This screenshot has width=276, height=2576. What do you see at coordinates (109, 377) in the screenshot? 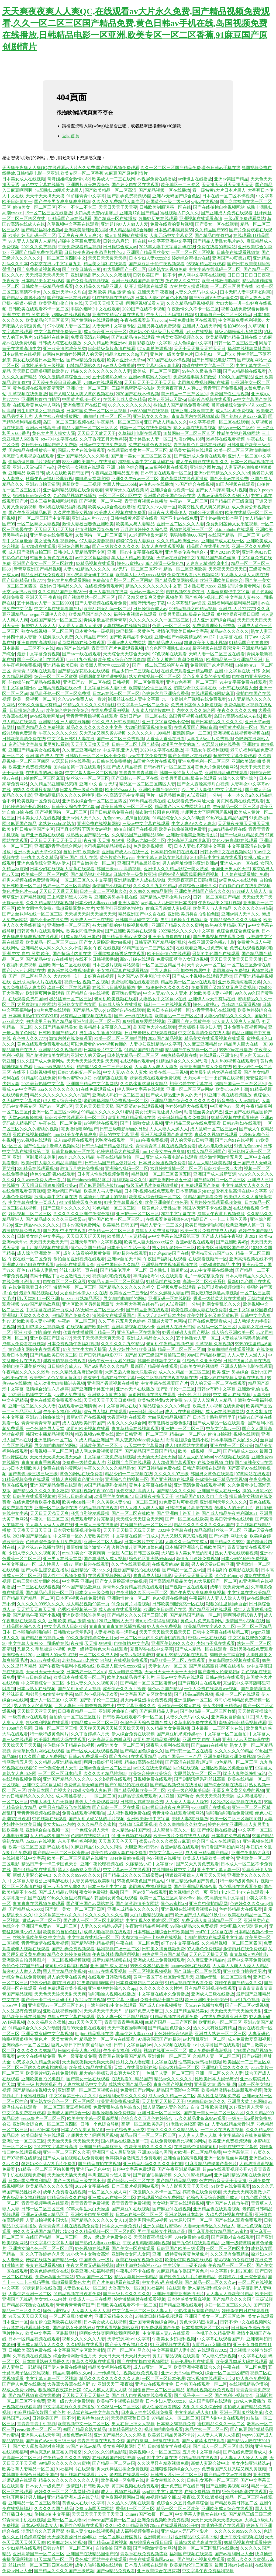
I see `五十路老熟女码av` at bounding box center [109, 377].